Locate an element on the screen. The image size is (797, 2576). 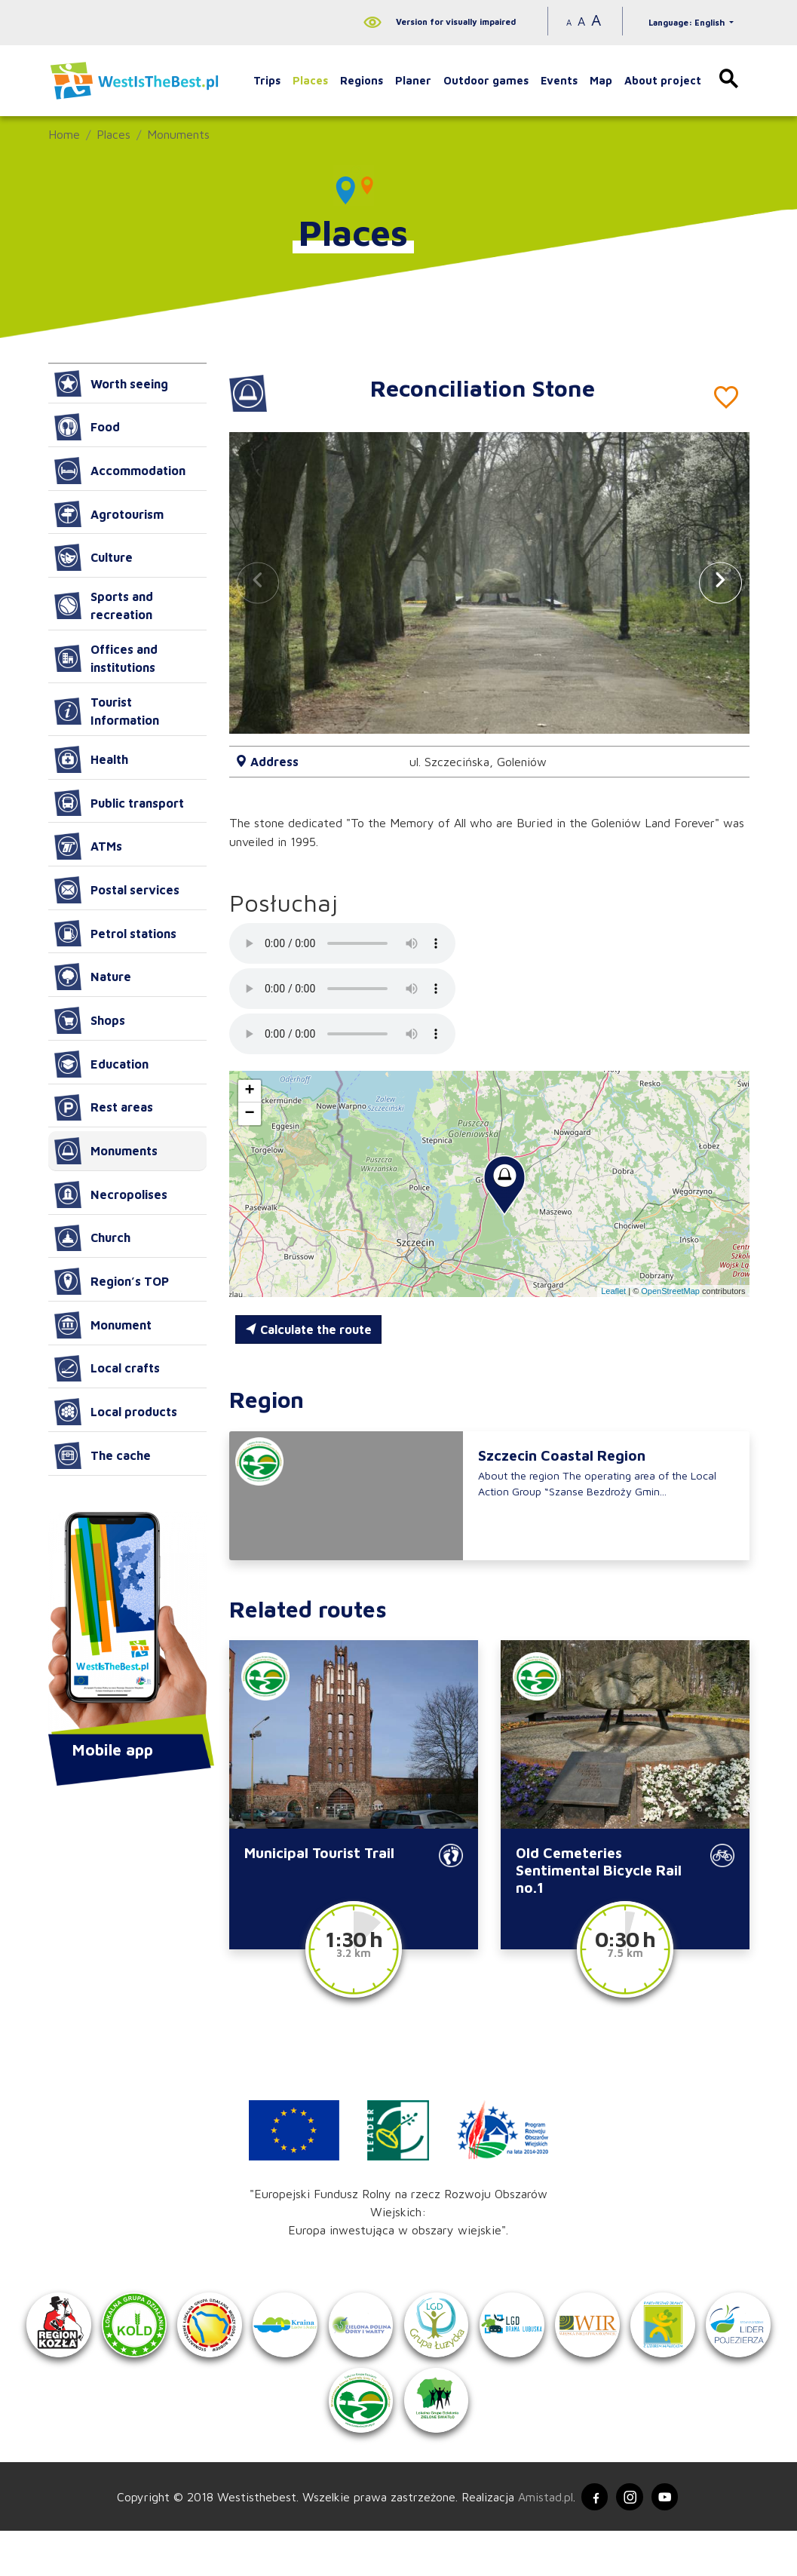
Calculate the route is located at coordinates (308, 1329).